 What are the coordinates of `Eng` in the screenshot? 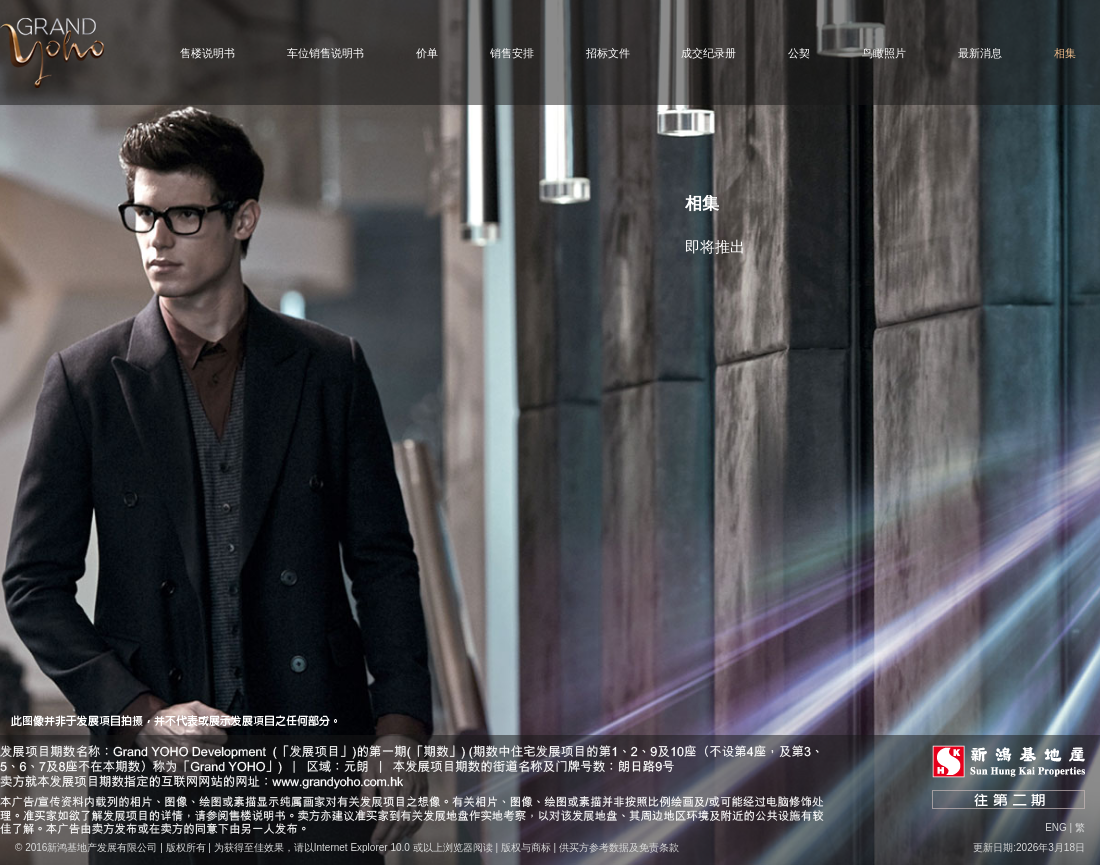 It's located at (1056, 827).